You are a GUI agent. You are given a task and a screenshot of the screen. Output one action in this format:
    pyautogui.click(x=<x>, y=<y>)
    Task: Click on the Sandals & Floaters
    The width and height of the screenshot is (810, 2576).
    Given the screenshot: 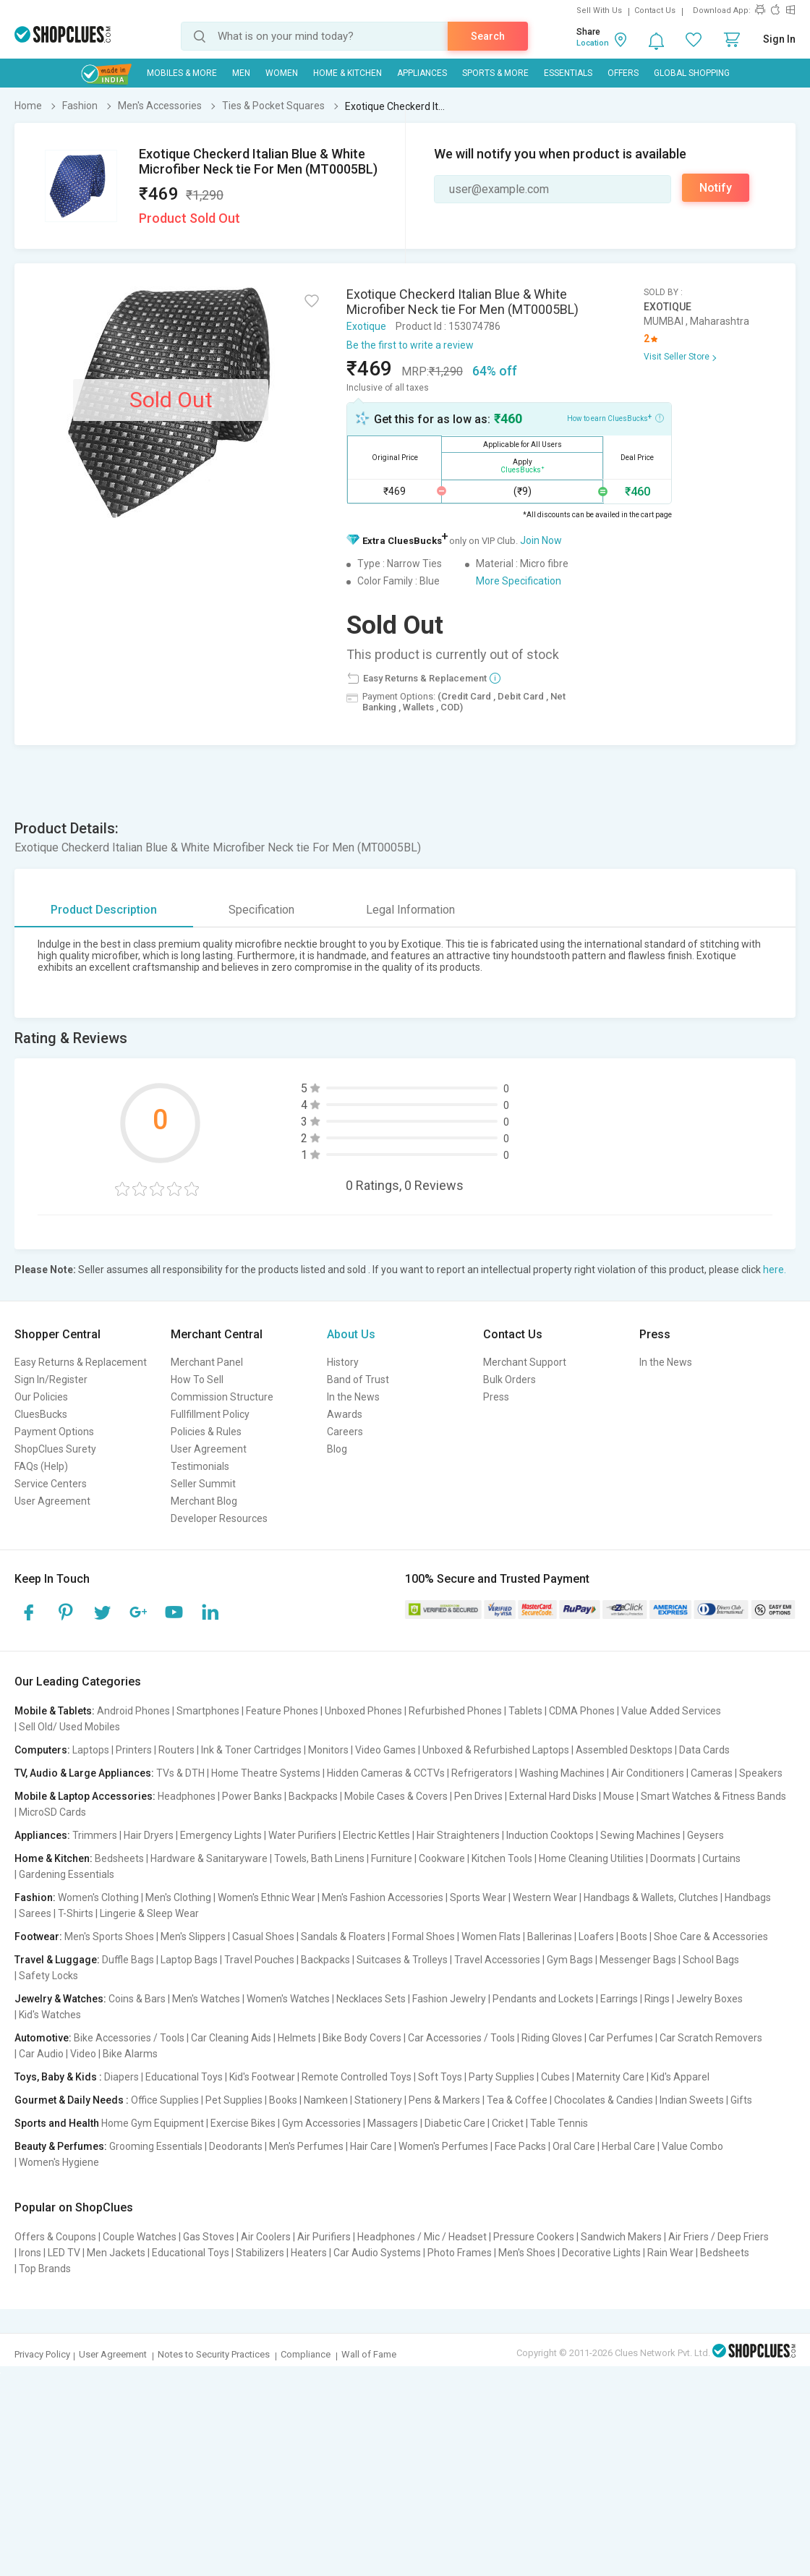 What is the action you would take?
    pyautogui.click(x=343, y=1936)
    